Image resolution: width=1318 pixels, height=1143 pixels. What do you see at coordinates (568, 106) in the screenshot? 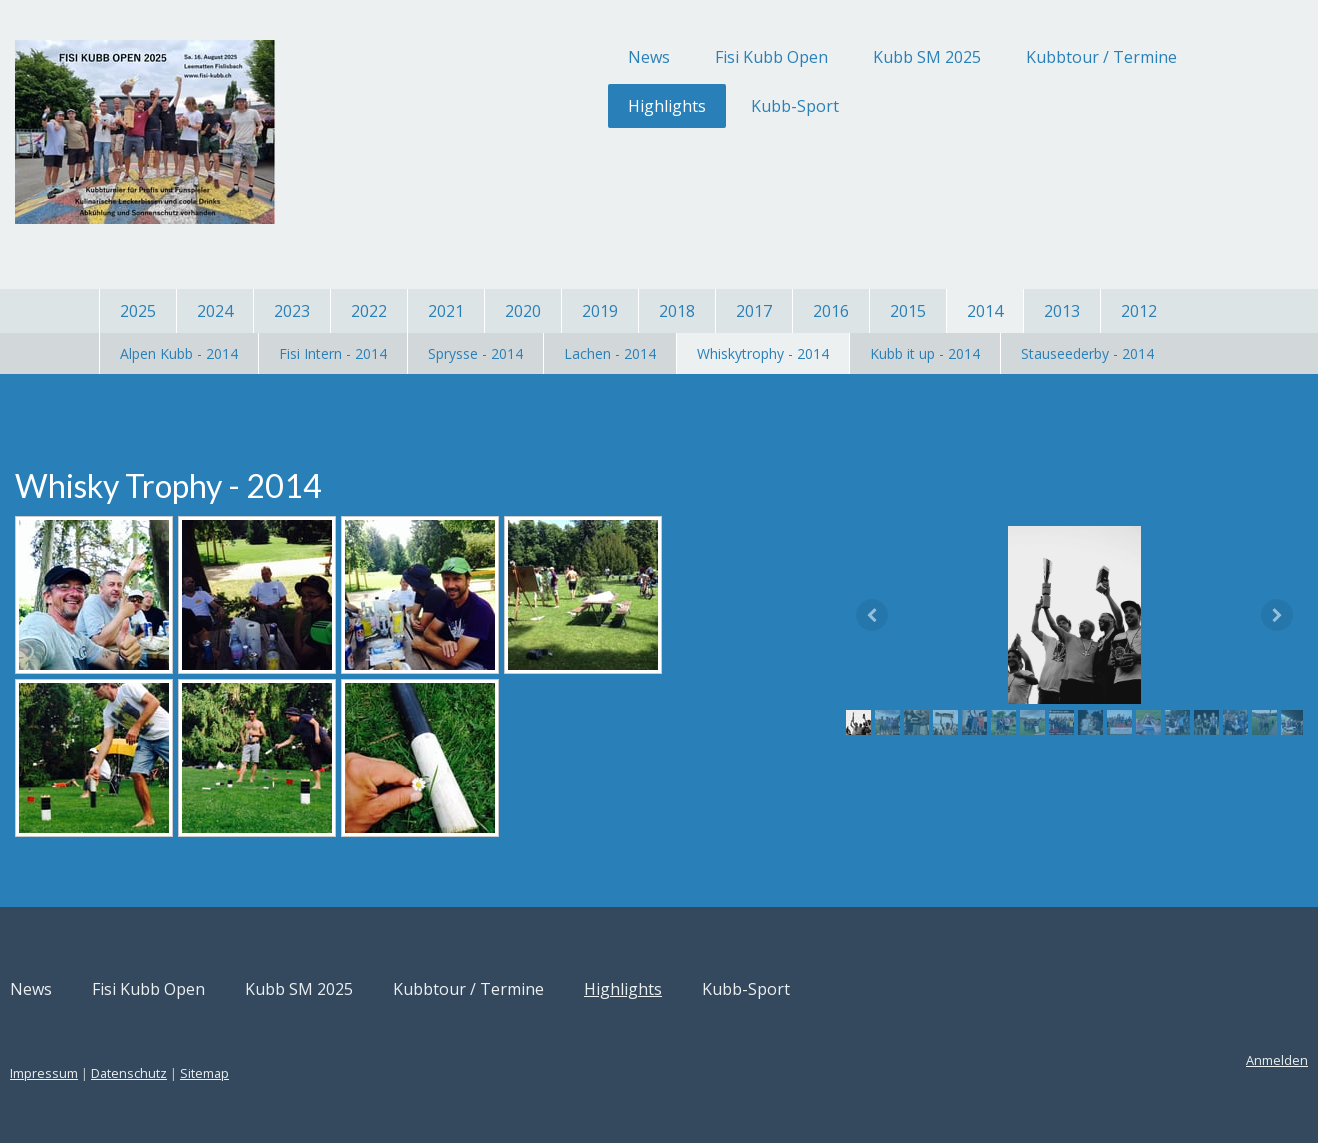
I see `Highlights` at bounding box center [568, 106].